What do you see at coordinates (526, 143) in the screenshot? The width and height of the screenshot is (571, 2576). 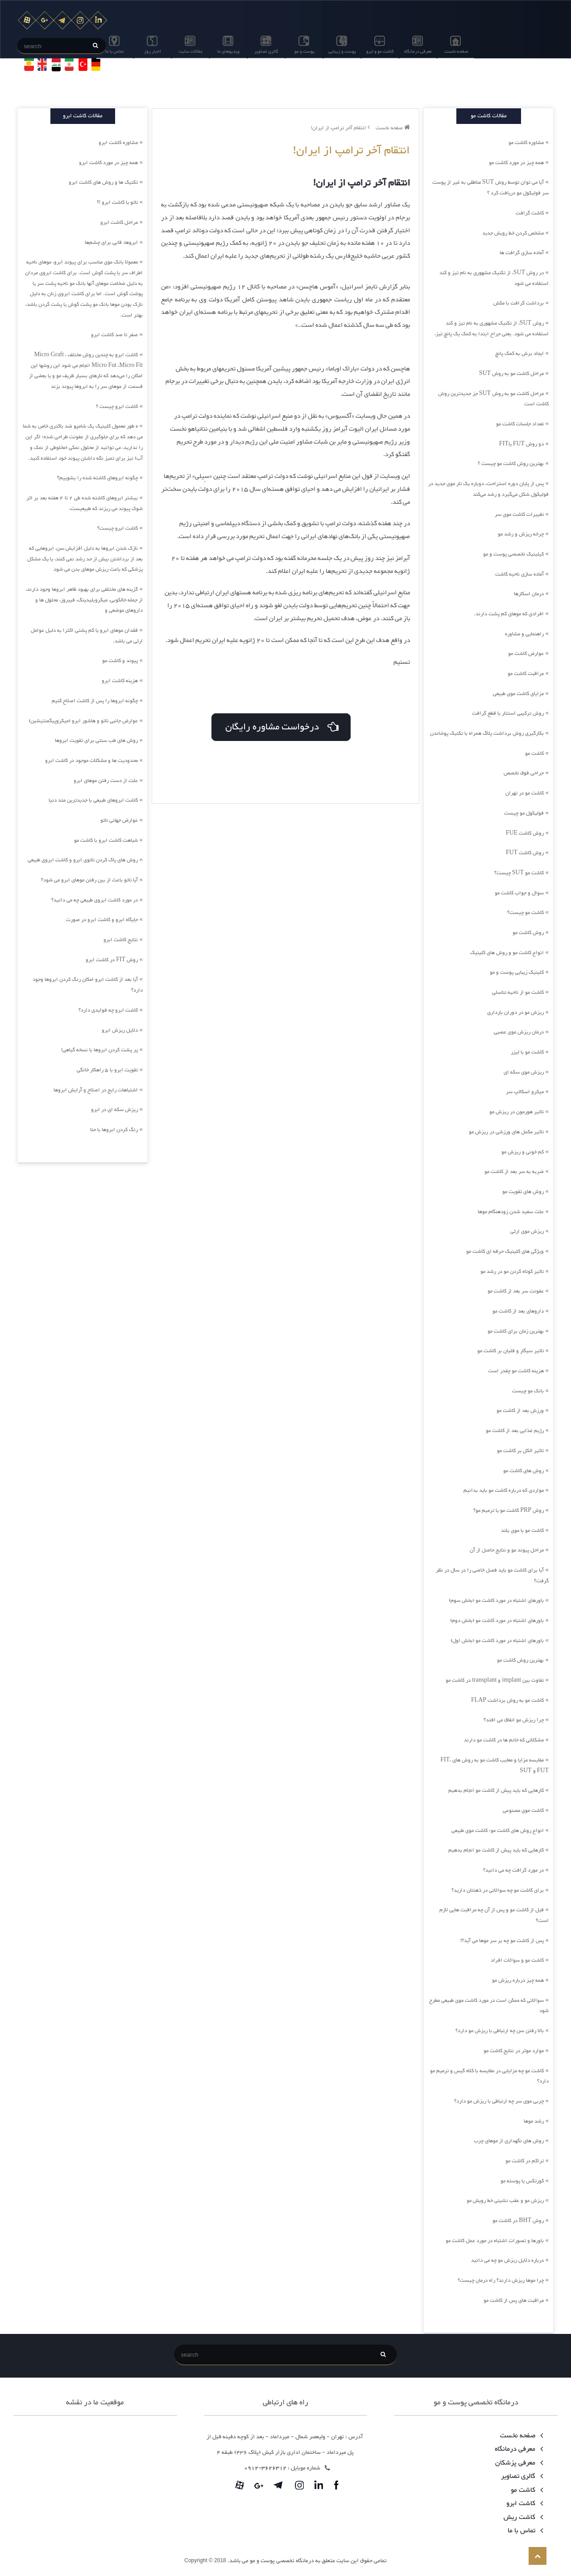 I see `مشاوره کاشت مو` at bounding box center [526, 143].